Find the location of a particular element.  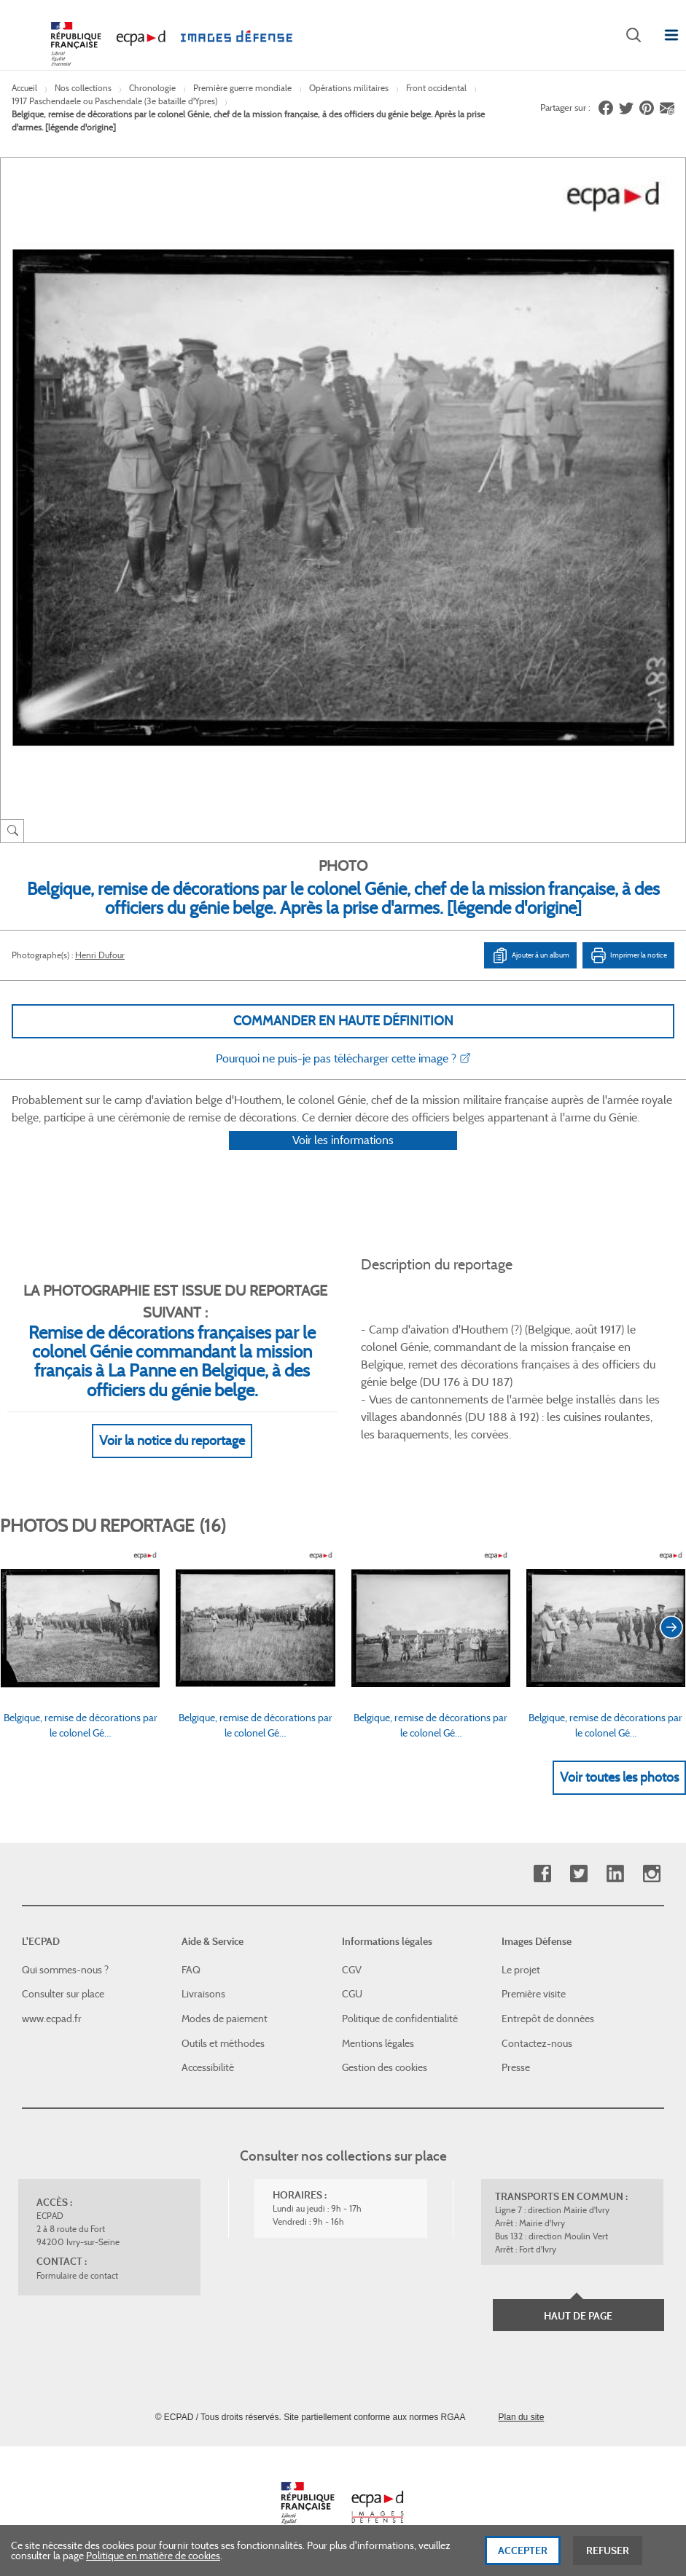

Consulter sur place is located at coordinates (63, 1993).